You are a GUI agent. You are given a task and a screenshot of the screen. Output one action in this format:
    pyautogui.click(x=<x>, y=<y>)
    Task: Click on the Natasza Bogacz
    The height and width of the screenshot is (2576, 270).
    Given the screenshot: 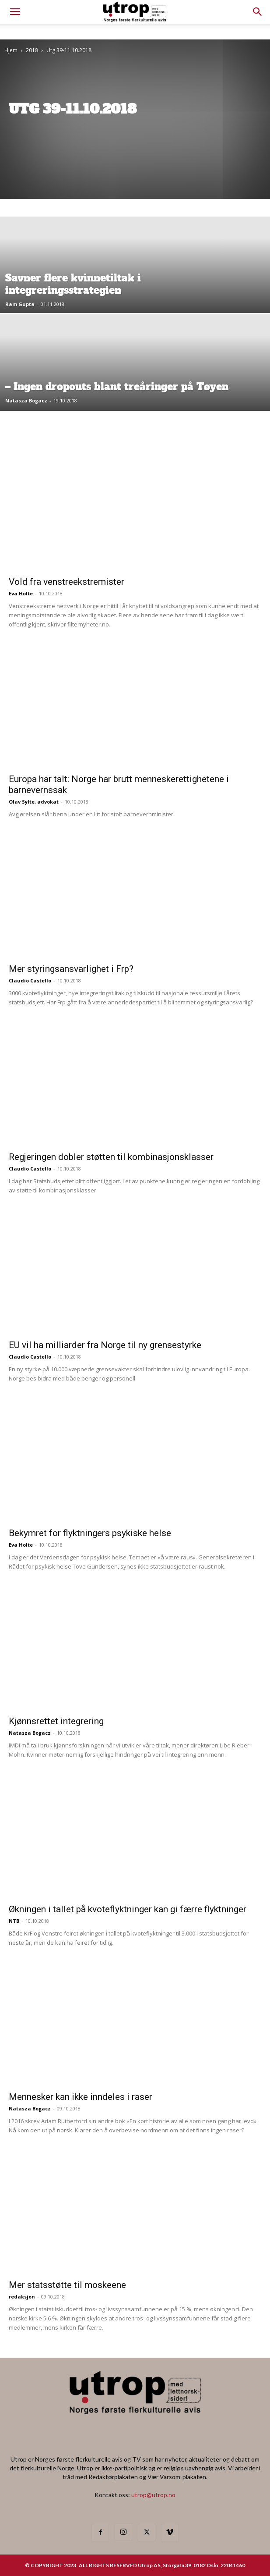 What is the action you would take?
    pyautogui.click(x=26, y=400)
    